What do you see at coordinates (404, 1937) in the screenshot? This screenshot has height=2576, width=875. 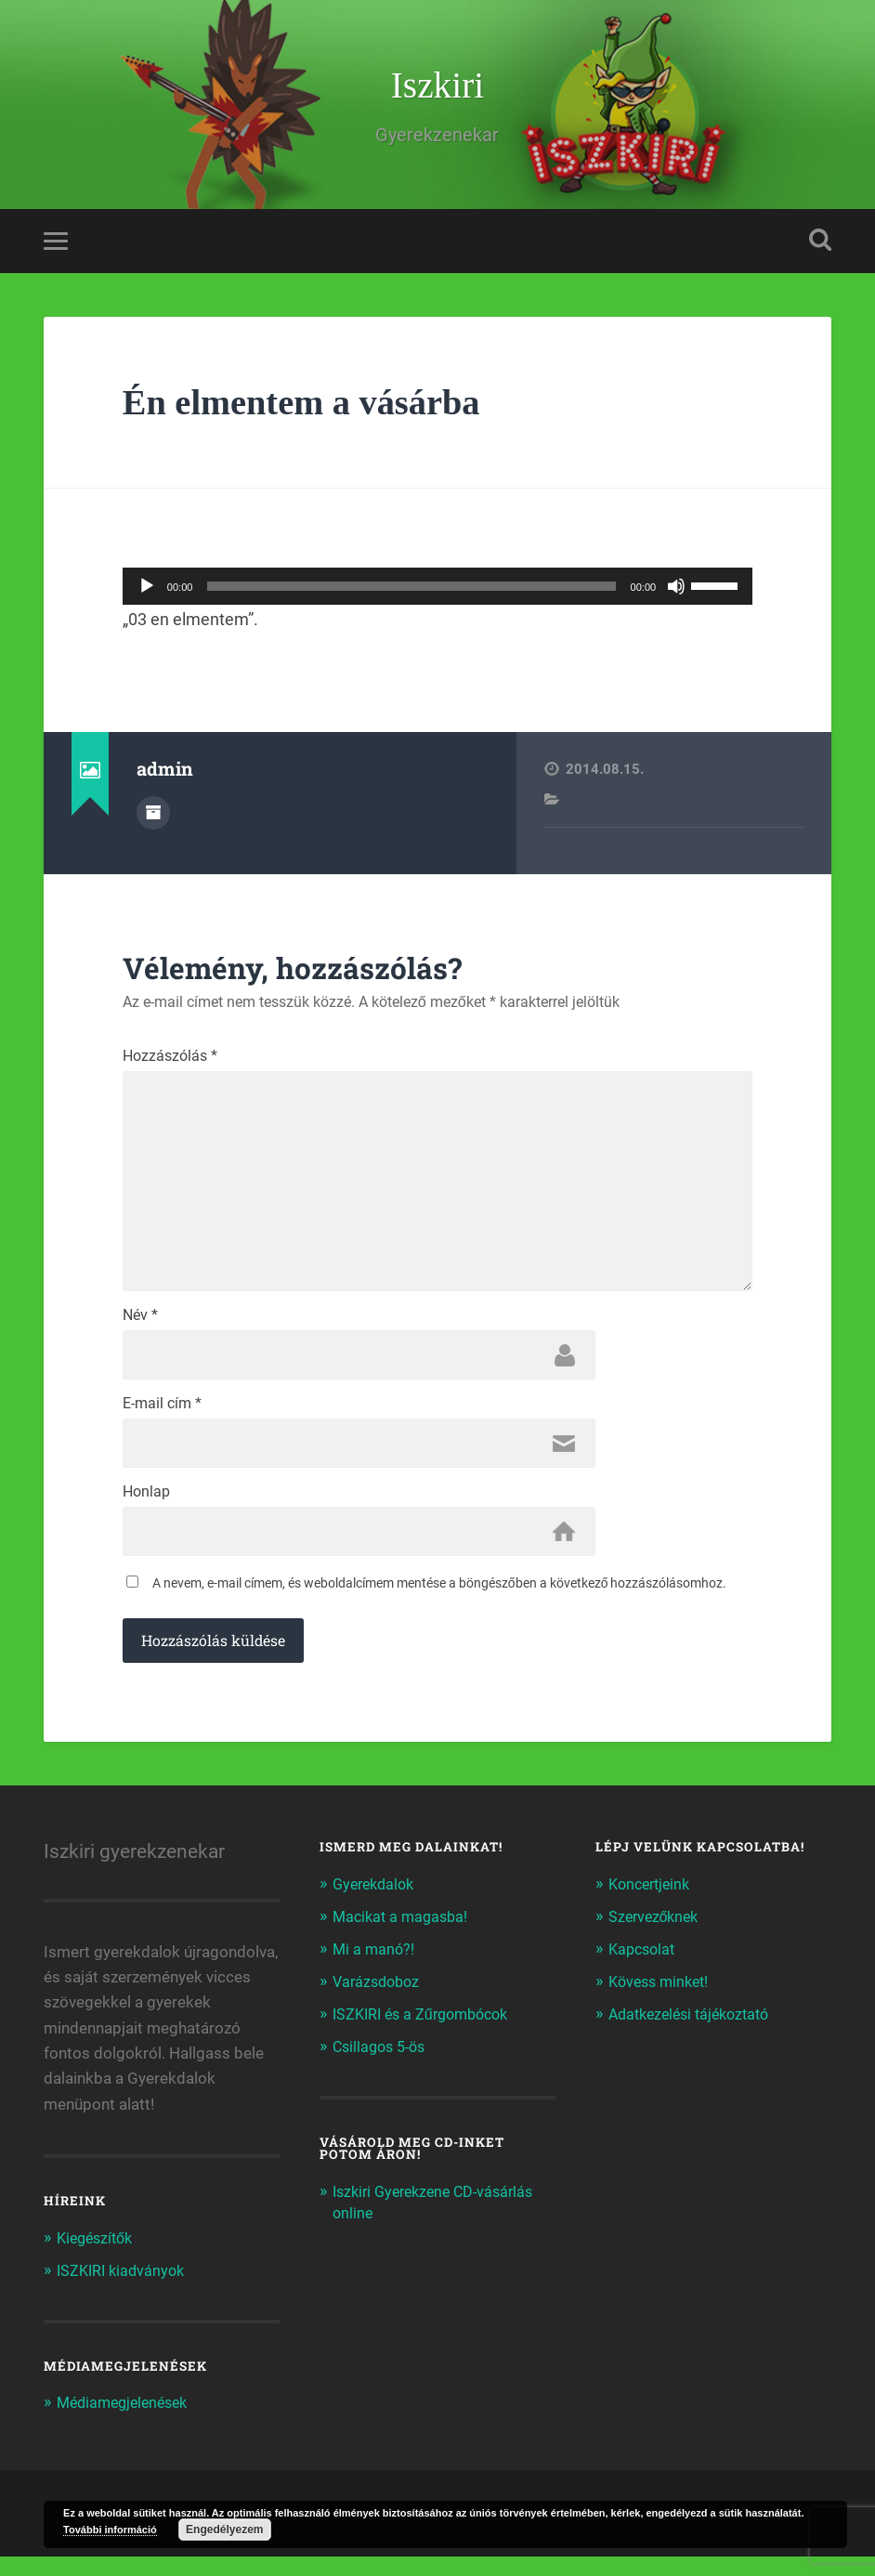 I see `Macikat a magasba!` at bounding box center [404, 1937].